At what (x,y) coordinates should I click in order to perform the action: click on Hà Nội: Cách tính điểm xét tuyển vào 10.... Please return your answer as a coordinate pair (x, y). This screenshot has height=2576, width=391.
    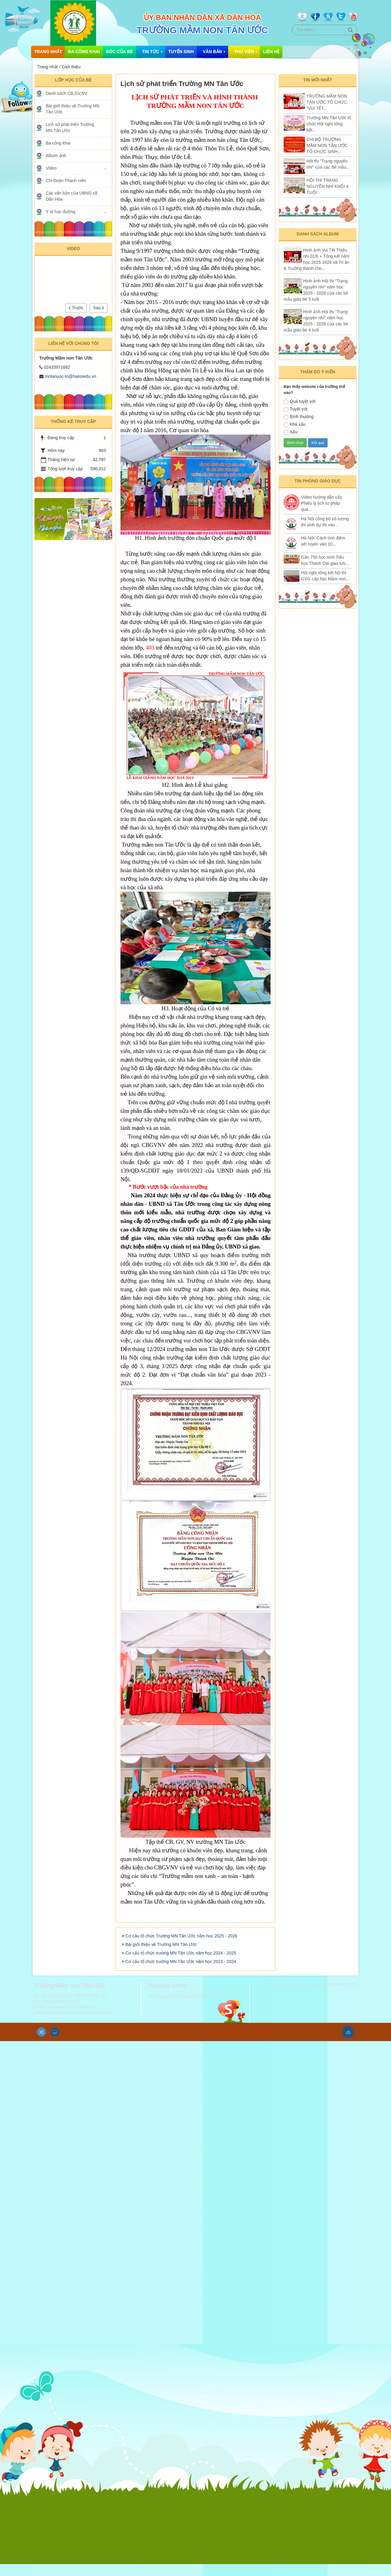
    Looking at the image, I should click on (323, 541).